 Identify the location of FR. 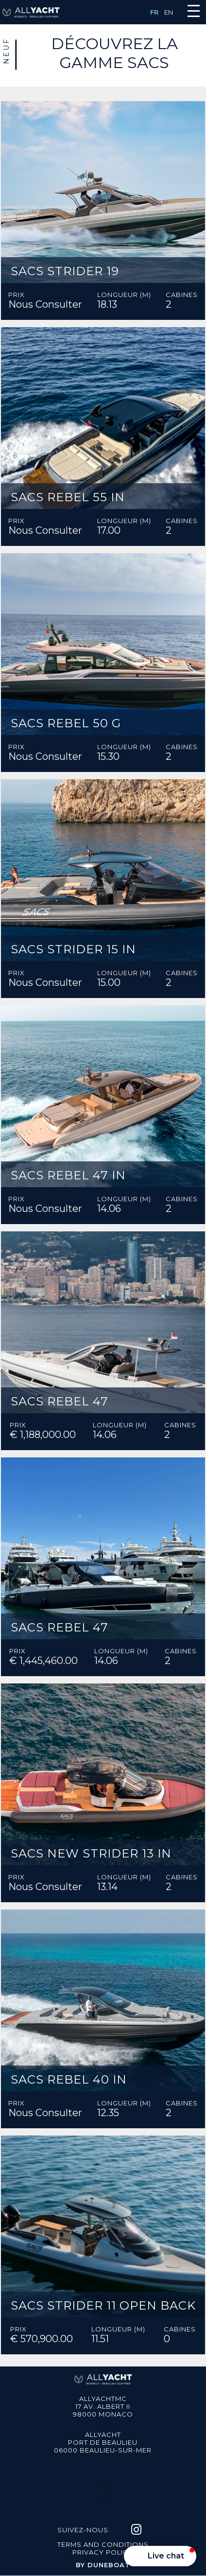
(154, 12).